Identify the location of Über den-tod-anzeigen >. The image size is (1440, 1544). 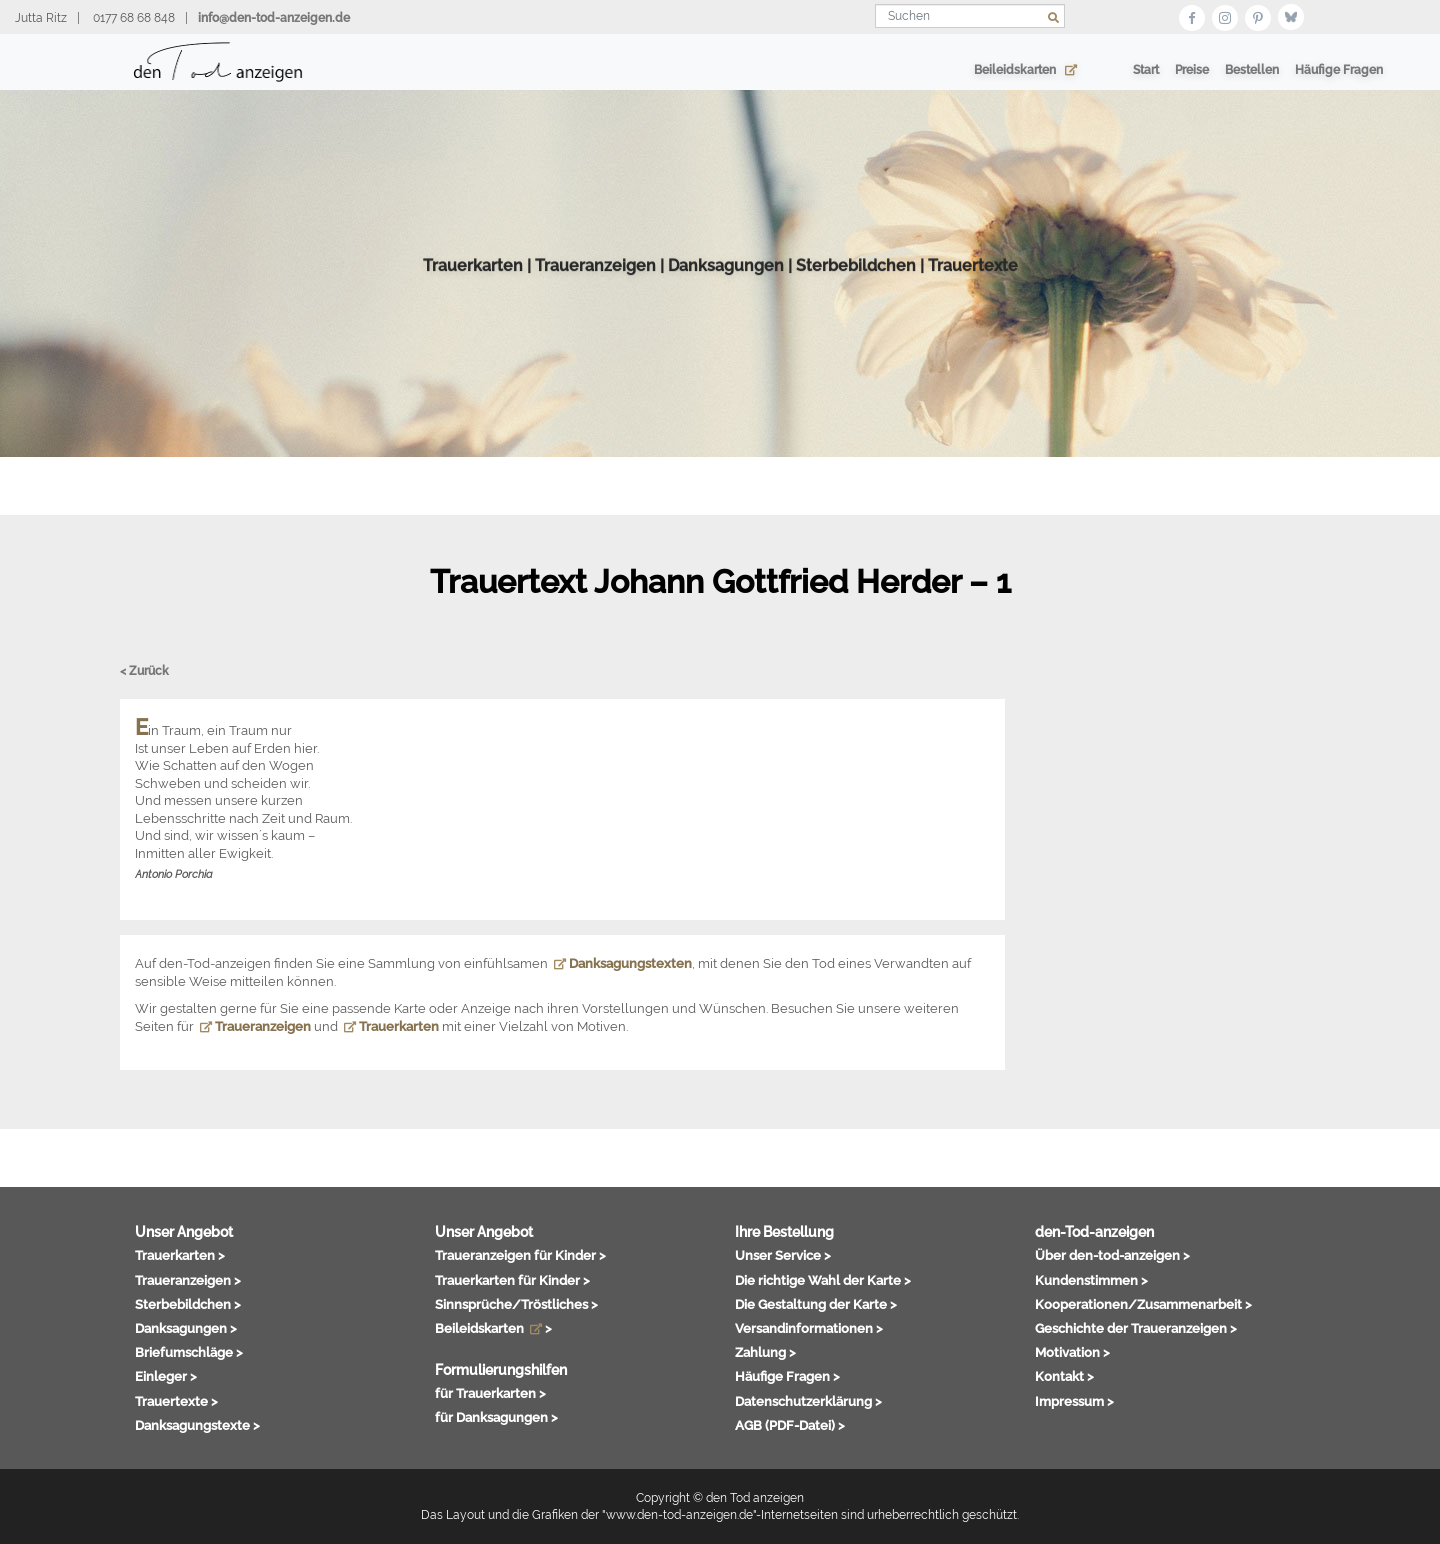
(1112, 1255).